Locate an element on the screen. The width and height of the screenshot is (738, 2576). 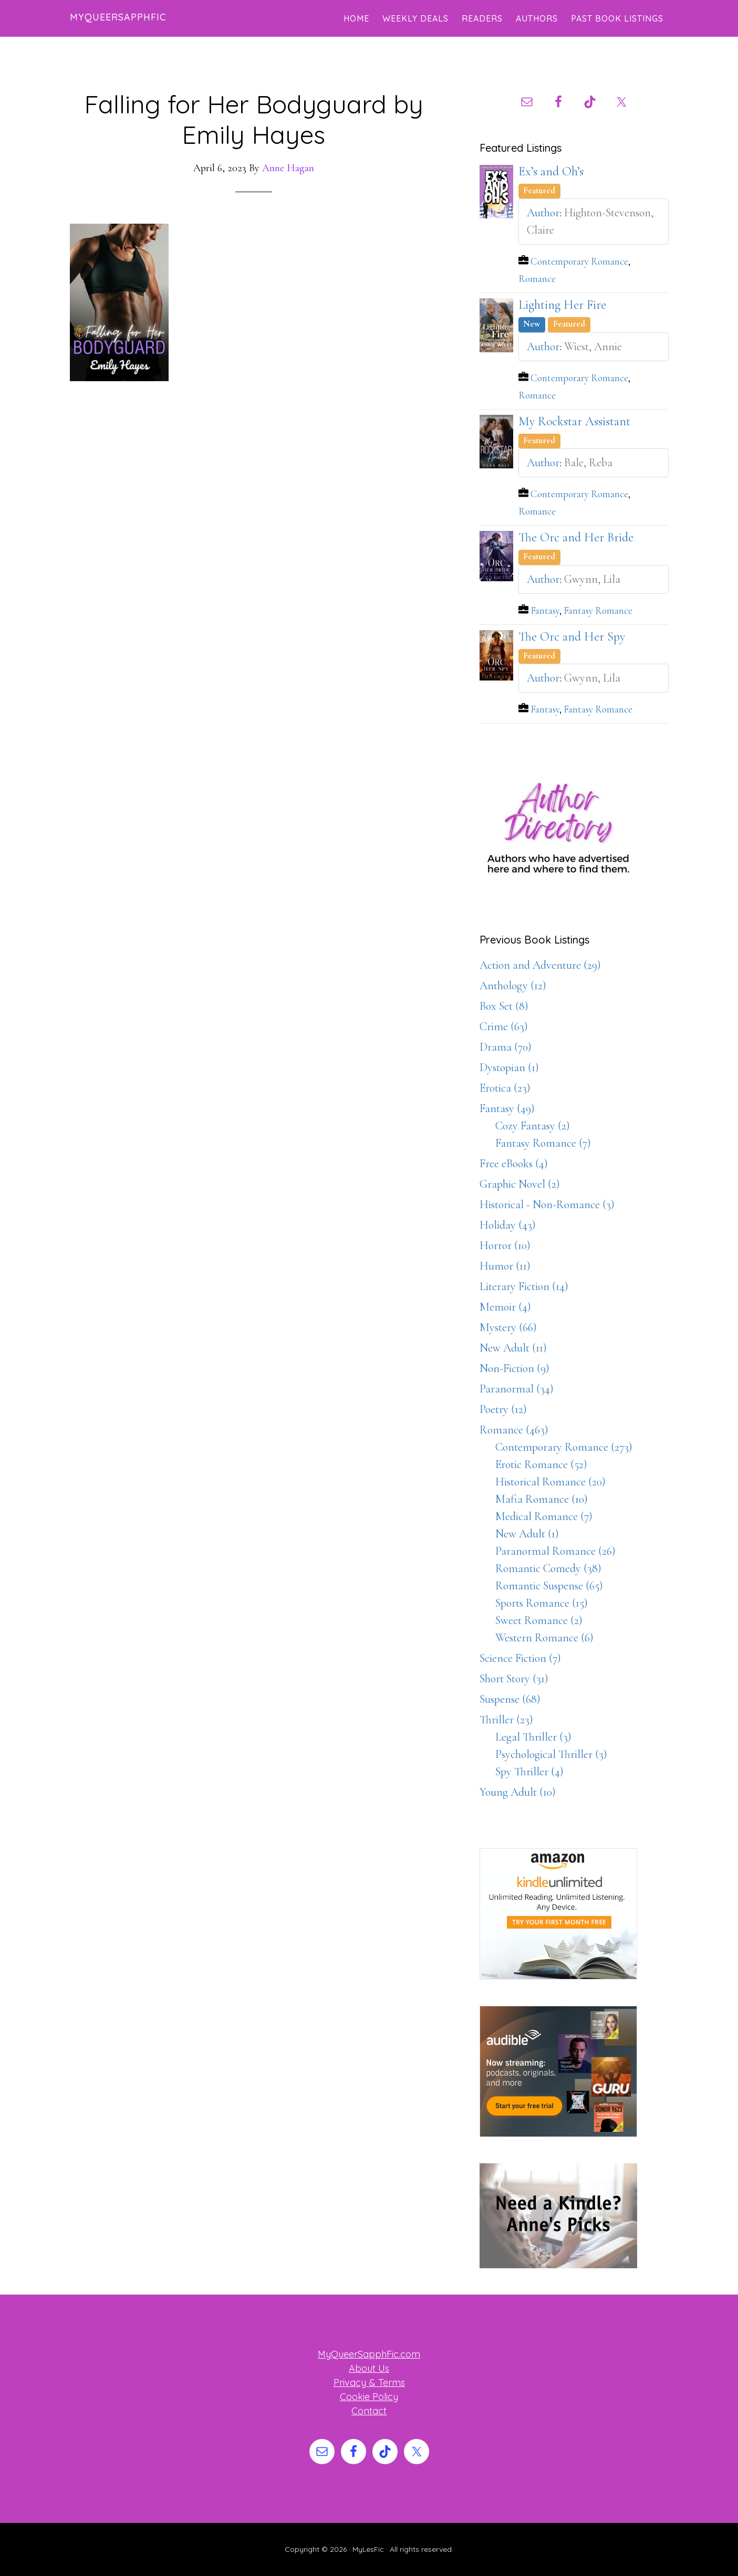
Sweet Romance (2) is located at coordinates (539, 1620).